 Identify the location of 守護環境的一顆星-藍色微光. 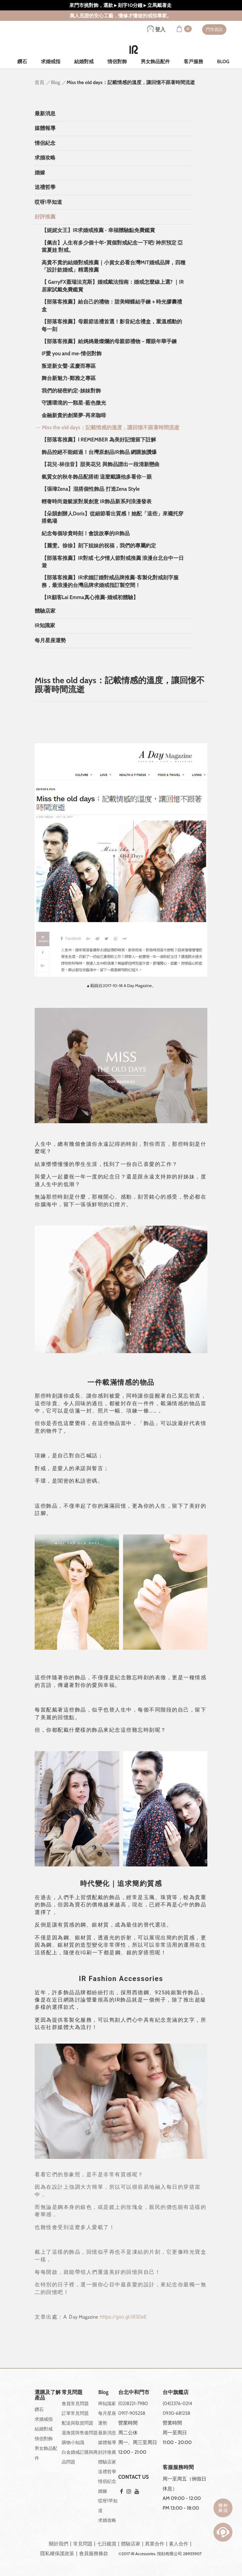
(74, 403).